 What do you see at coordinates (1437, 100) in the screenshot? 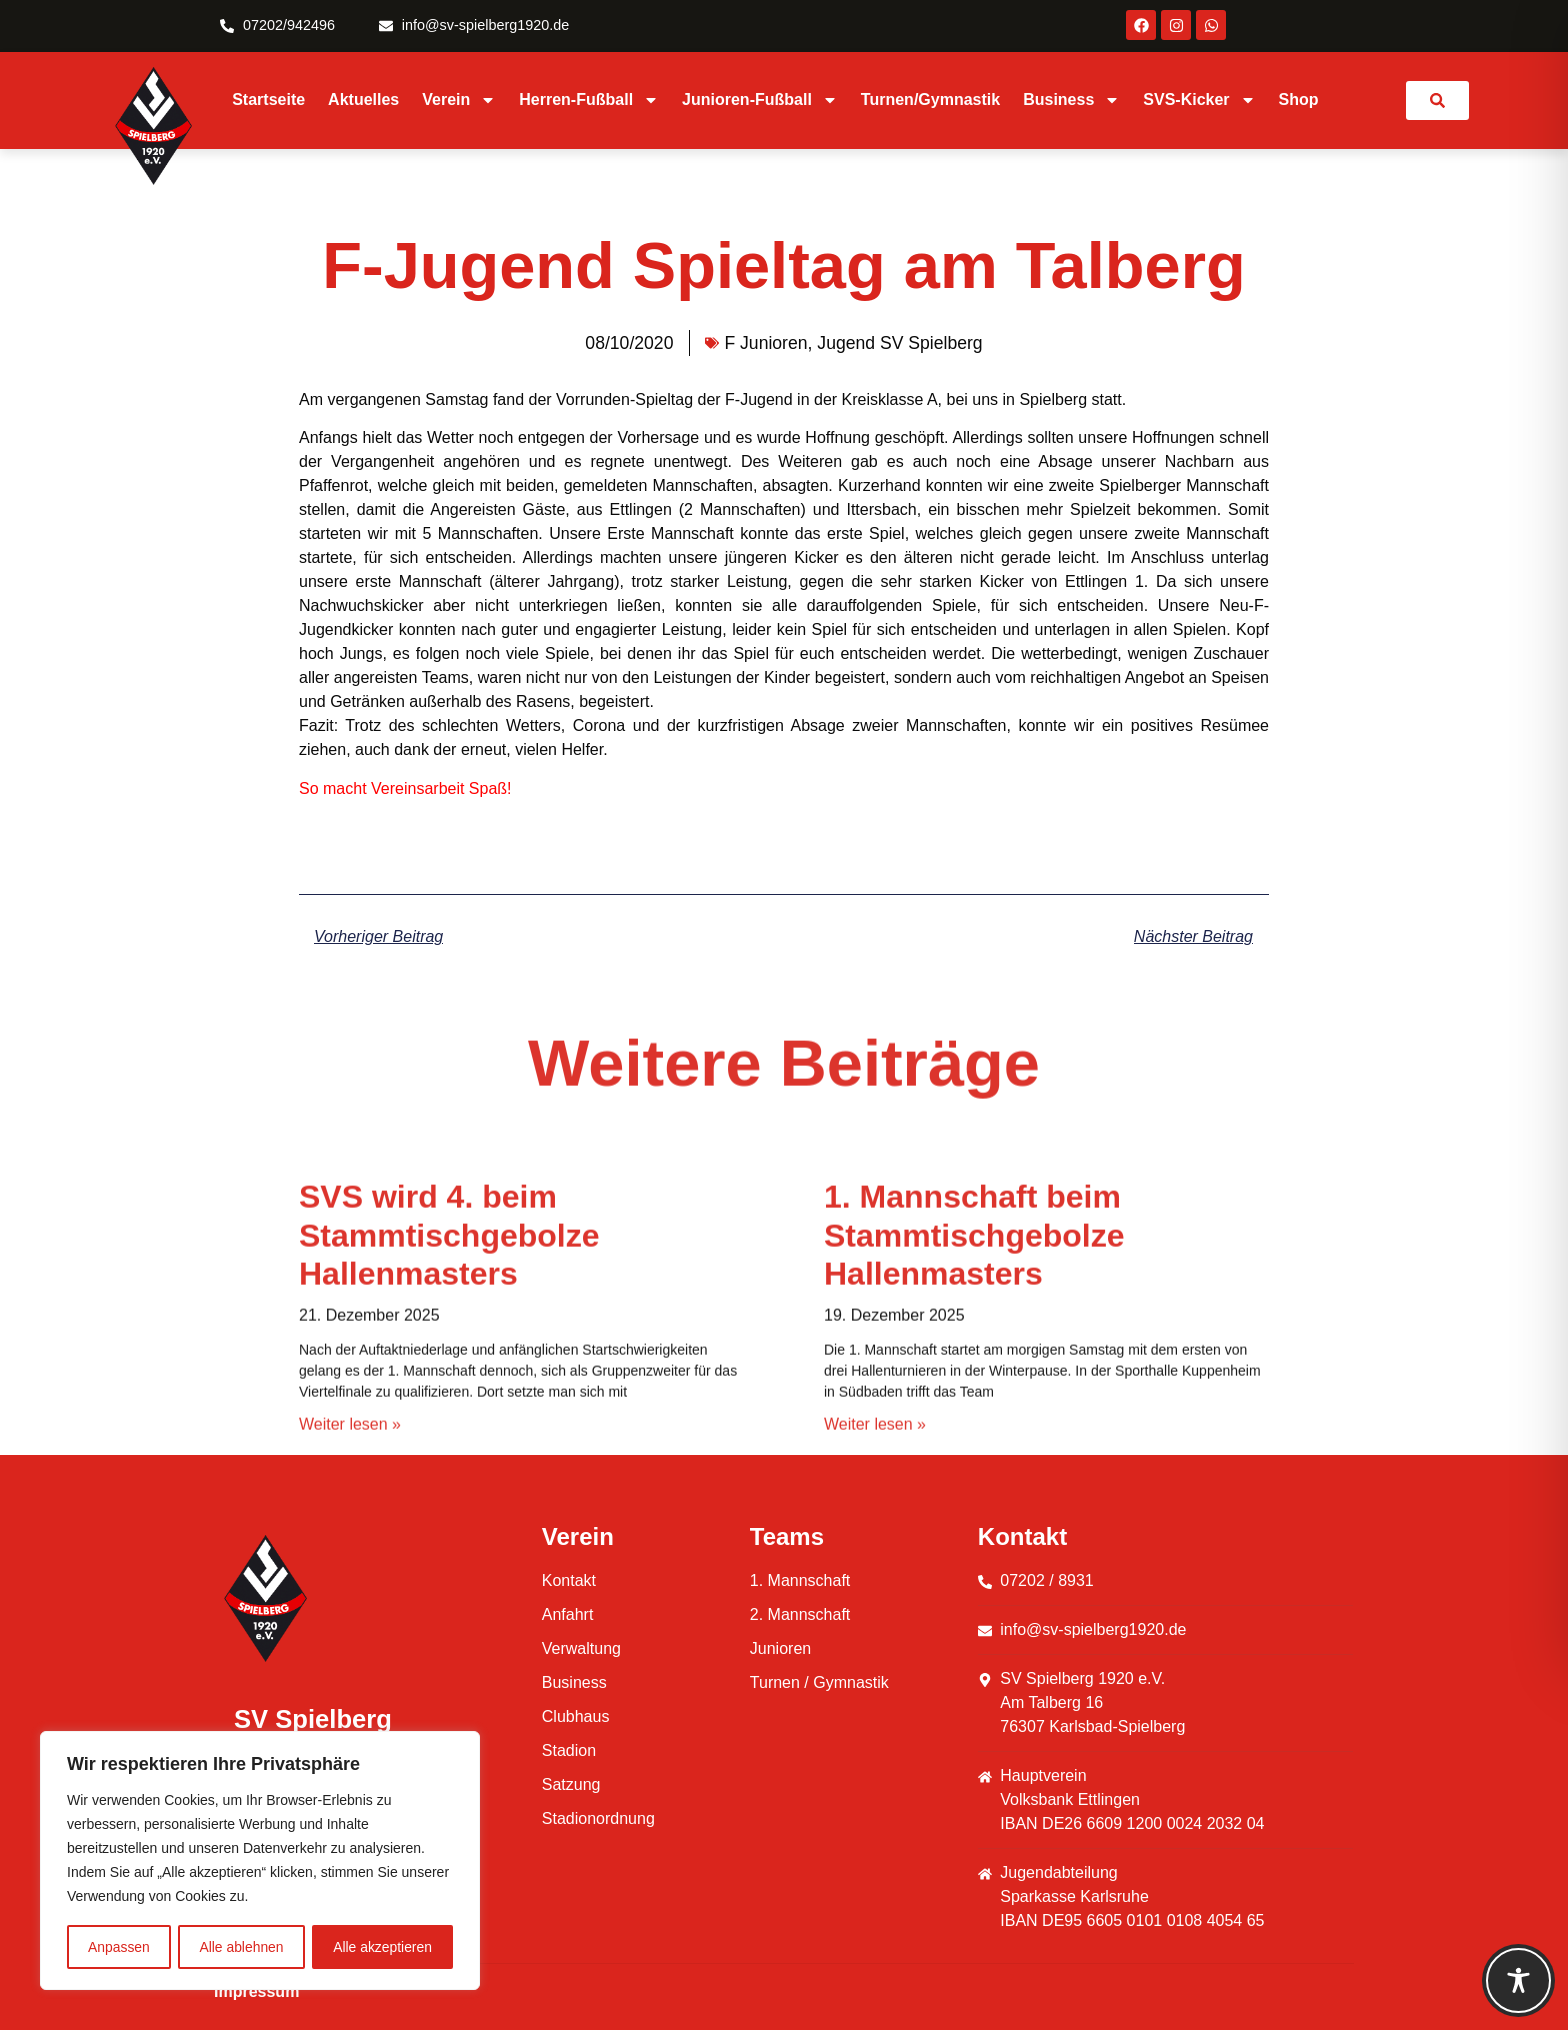
I see `[link]` at bounding box center [1437, 100].